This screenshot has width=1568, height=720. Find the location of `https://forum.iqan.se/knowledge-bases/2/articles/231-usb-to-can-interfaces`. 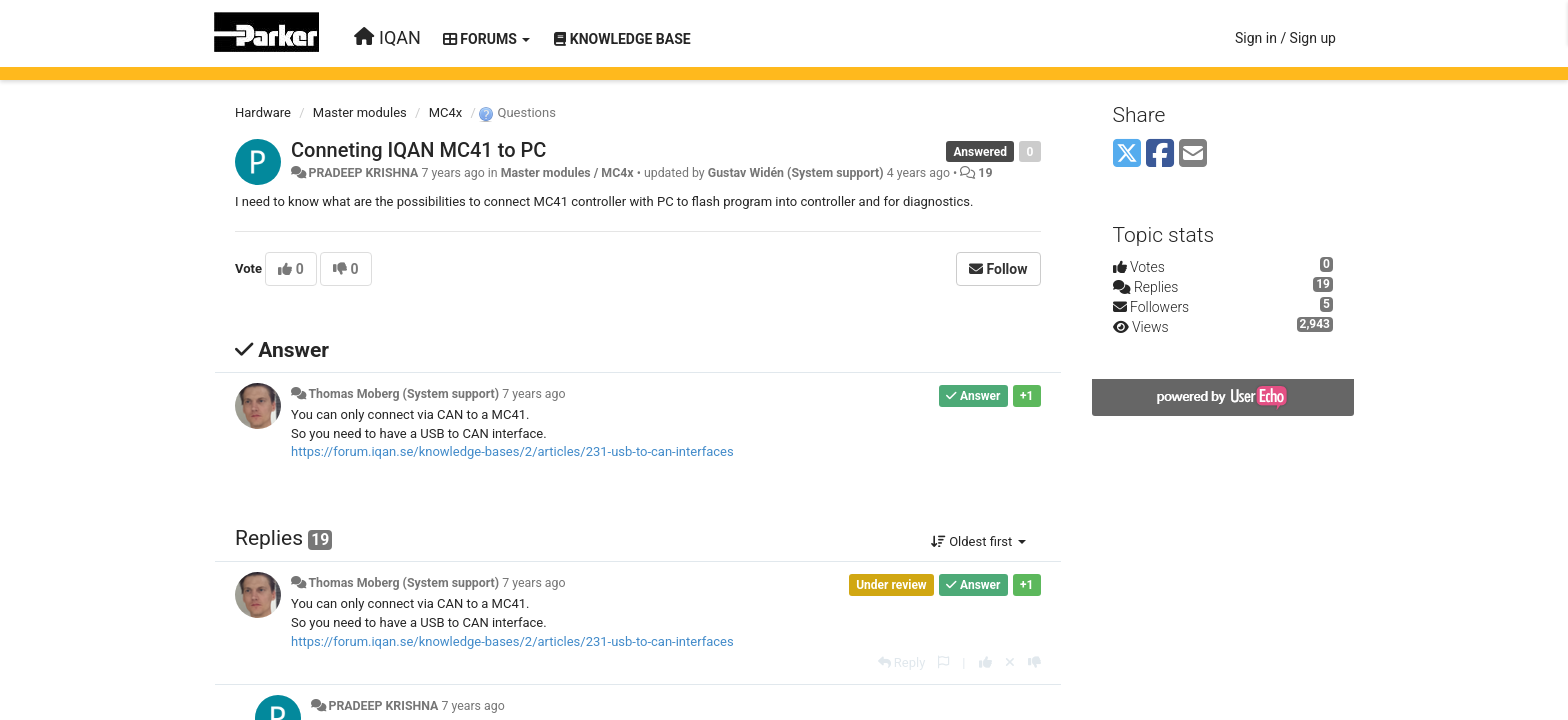

https://forum.iqan.se/knowledge-bases/2/articles/231-usb-to-can-interfaces is located at coordinates (512, 451).